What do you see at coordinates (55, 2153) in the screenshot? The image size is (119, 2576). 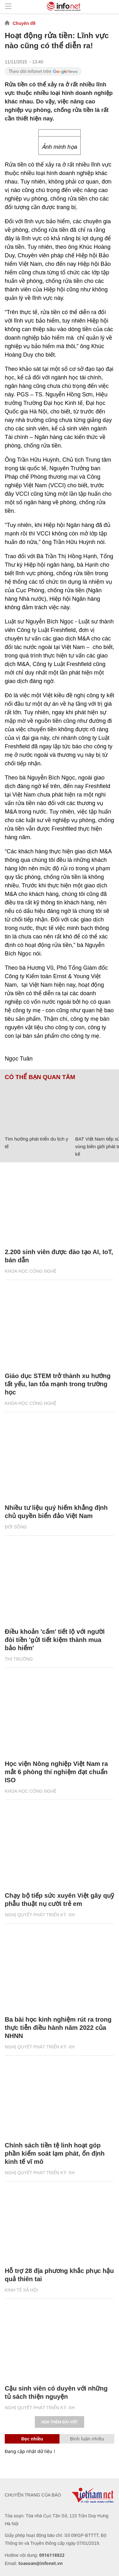 I see `Chính sách tiền tệ linh hoạt góp phần kiểm soát lạm phát, ổn định kinh tế vĩ mô` at bounding box center [55, 2153].